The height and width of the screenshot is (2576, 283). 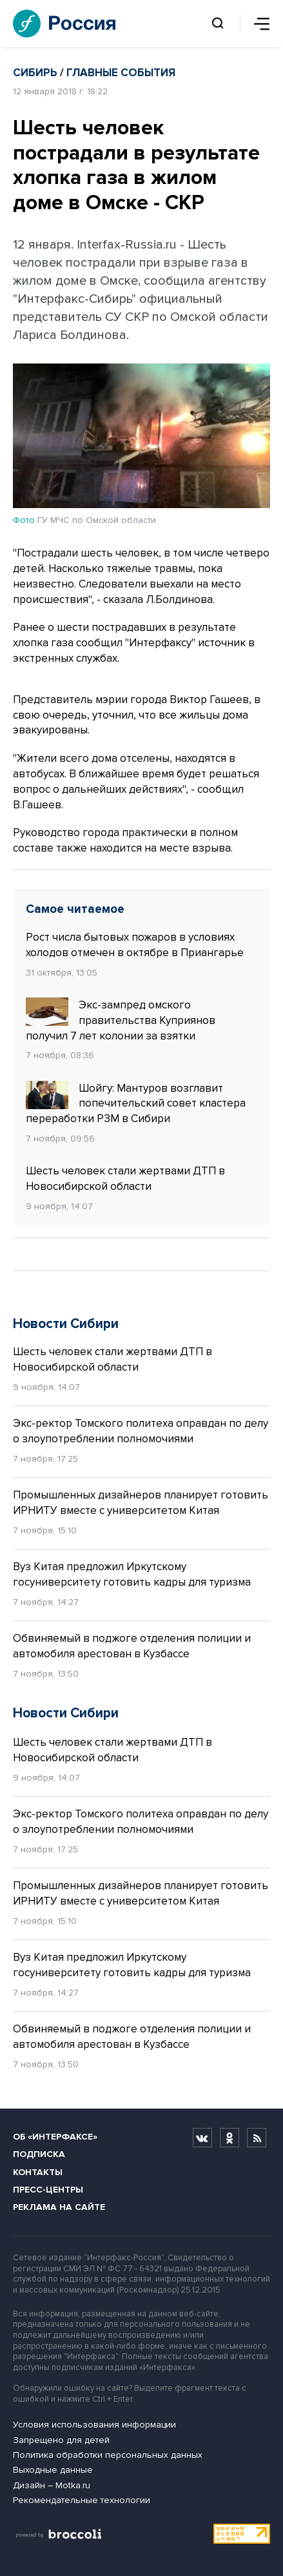 What do you see at coordinates (51, 2485) in the screenshot?
I see `Дизайн – Motka.ru` at bounding box center [51, 2485].